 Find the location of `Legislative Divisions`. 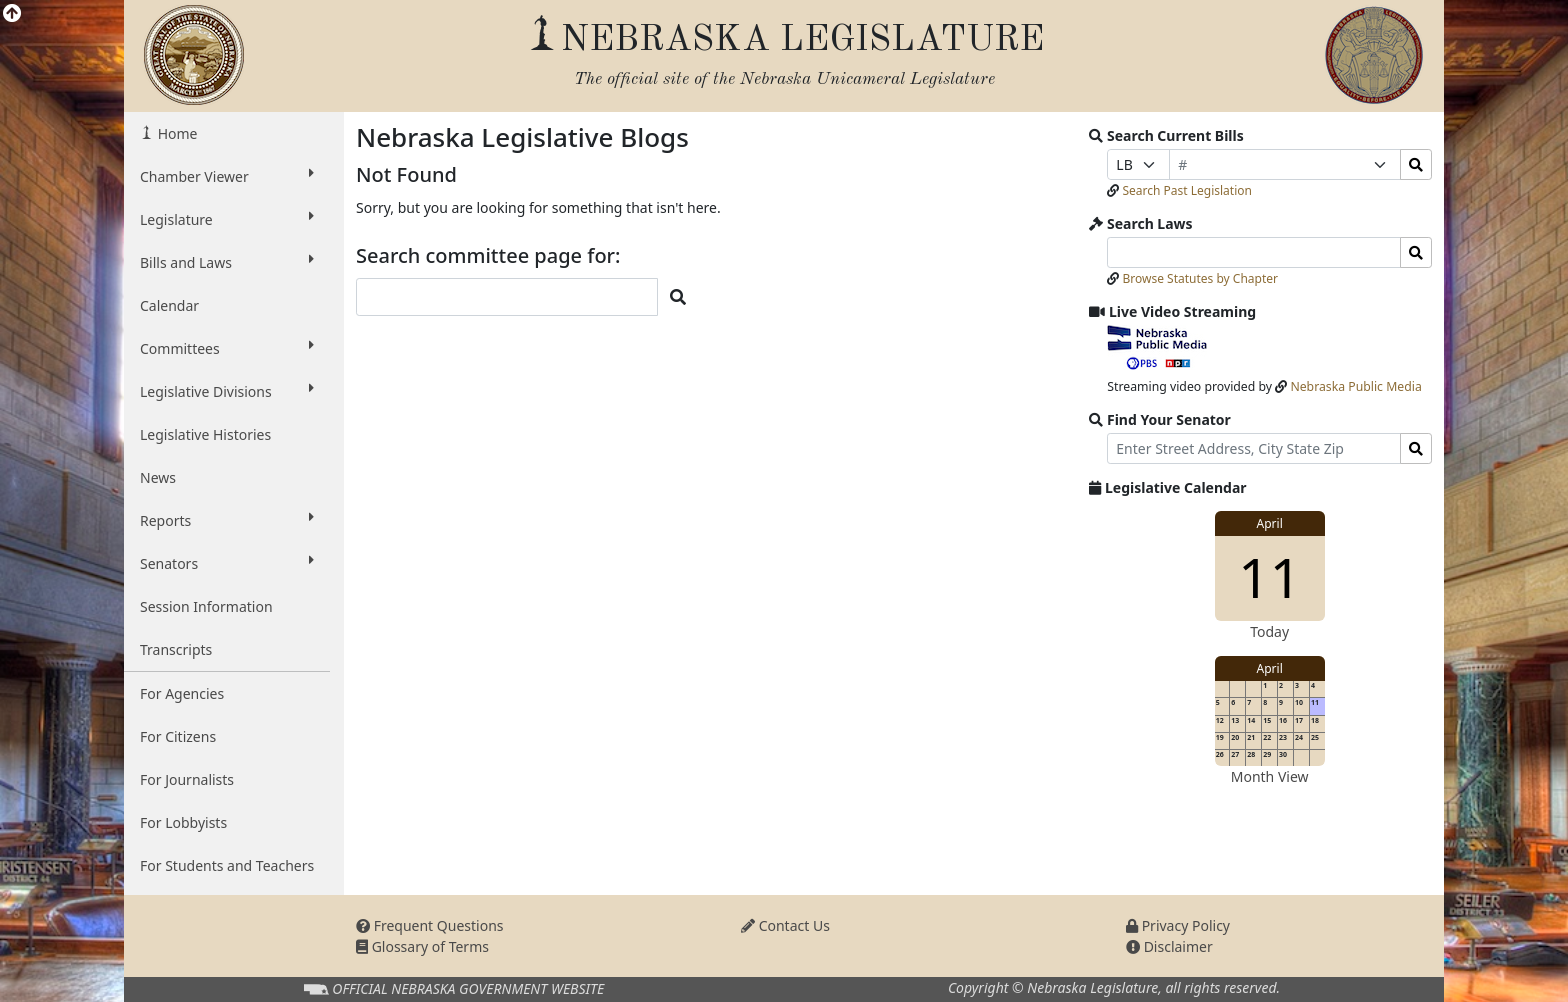

Legislative Divisions is located at coordinates (227, 391).